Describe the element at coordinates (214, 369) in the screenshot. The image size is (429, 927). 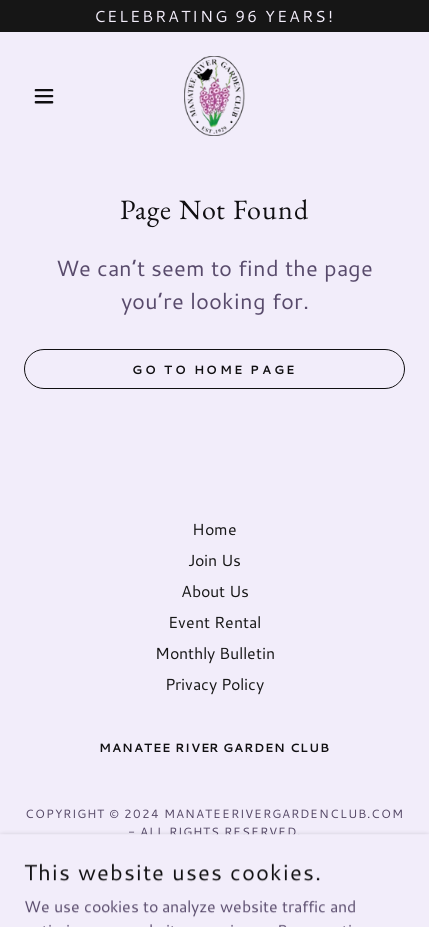
I see `Go To Home Page` at that location.